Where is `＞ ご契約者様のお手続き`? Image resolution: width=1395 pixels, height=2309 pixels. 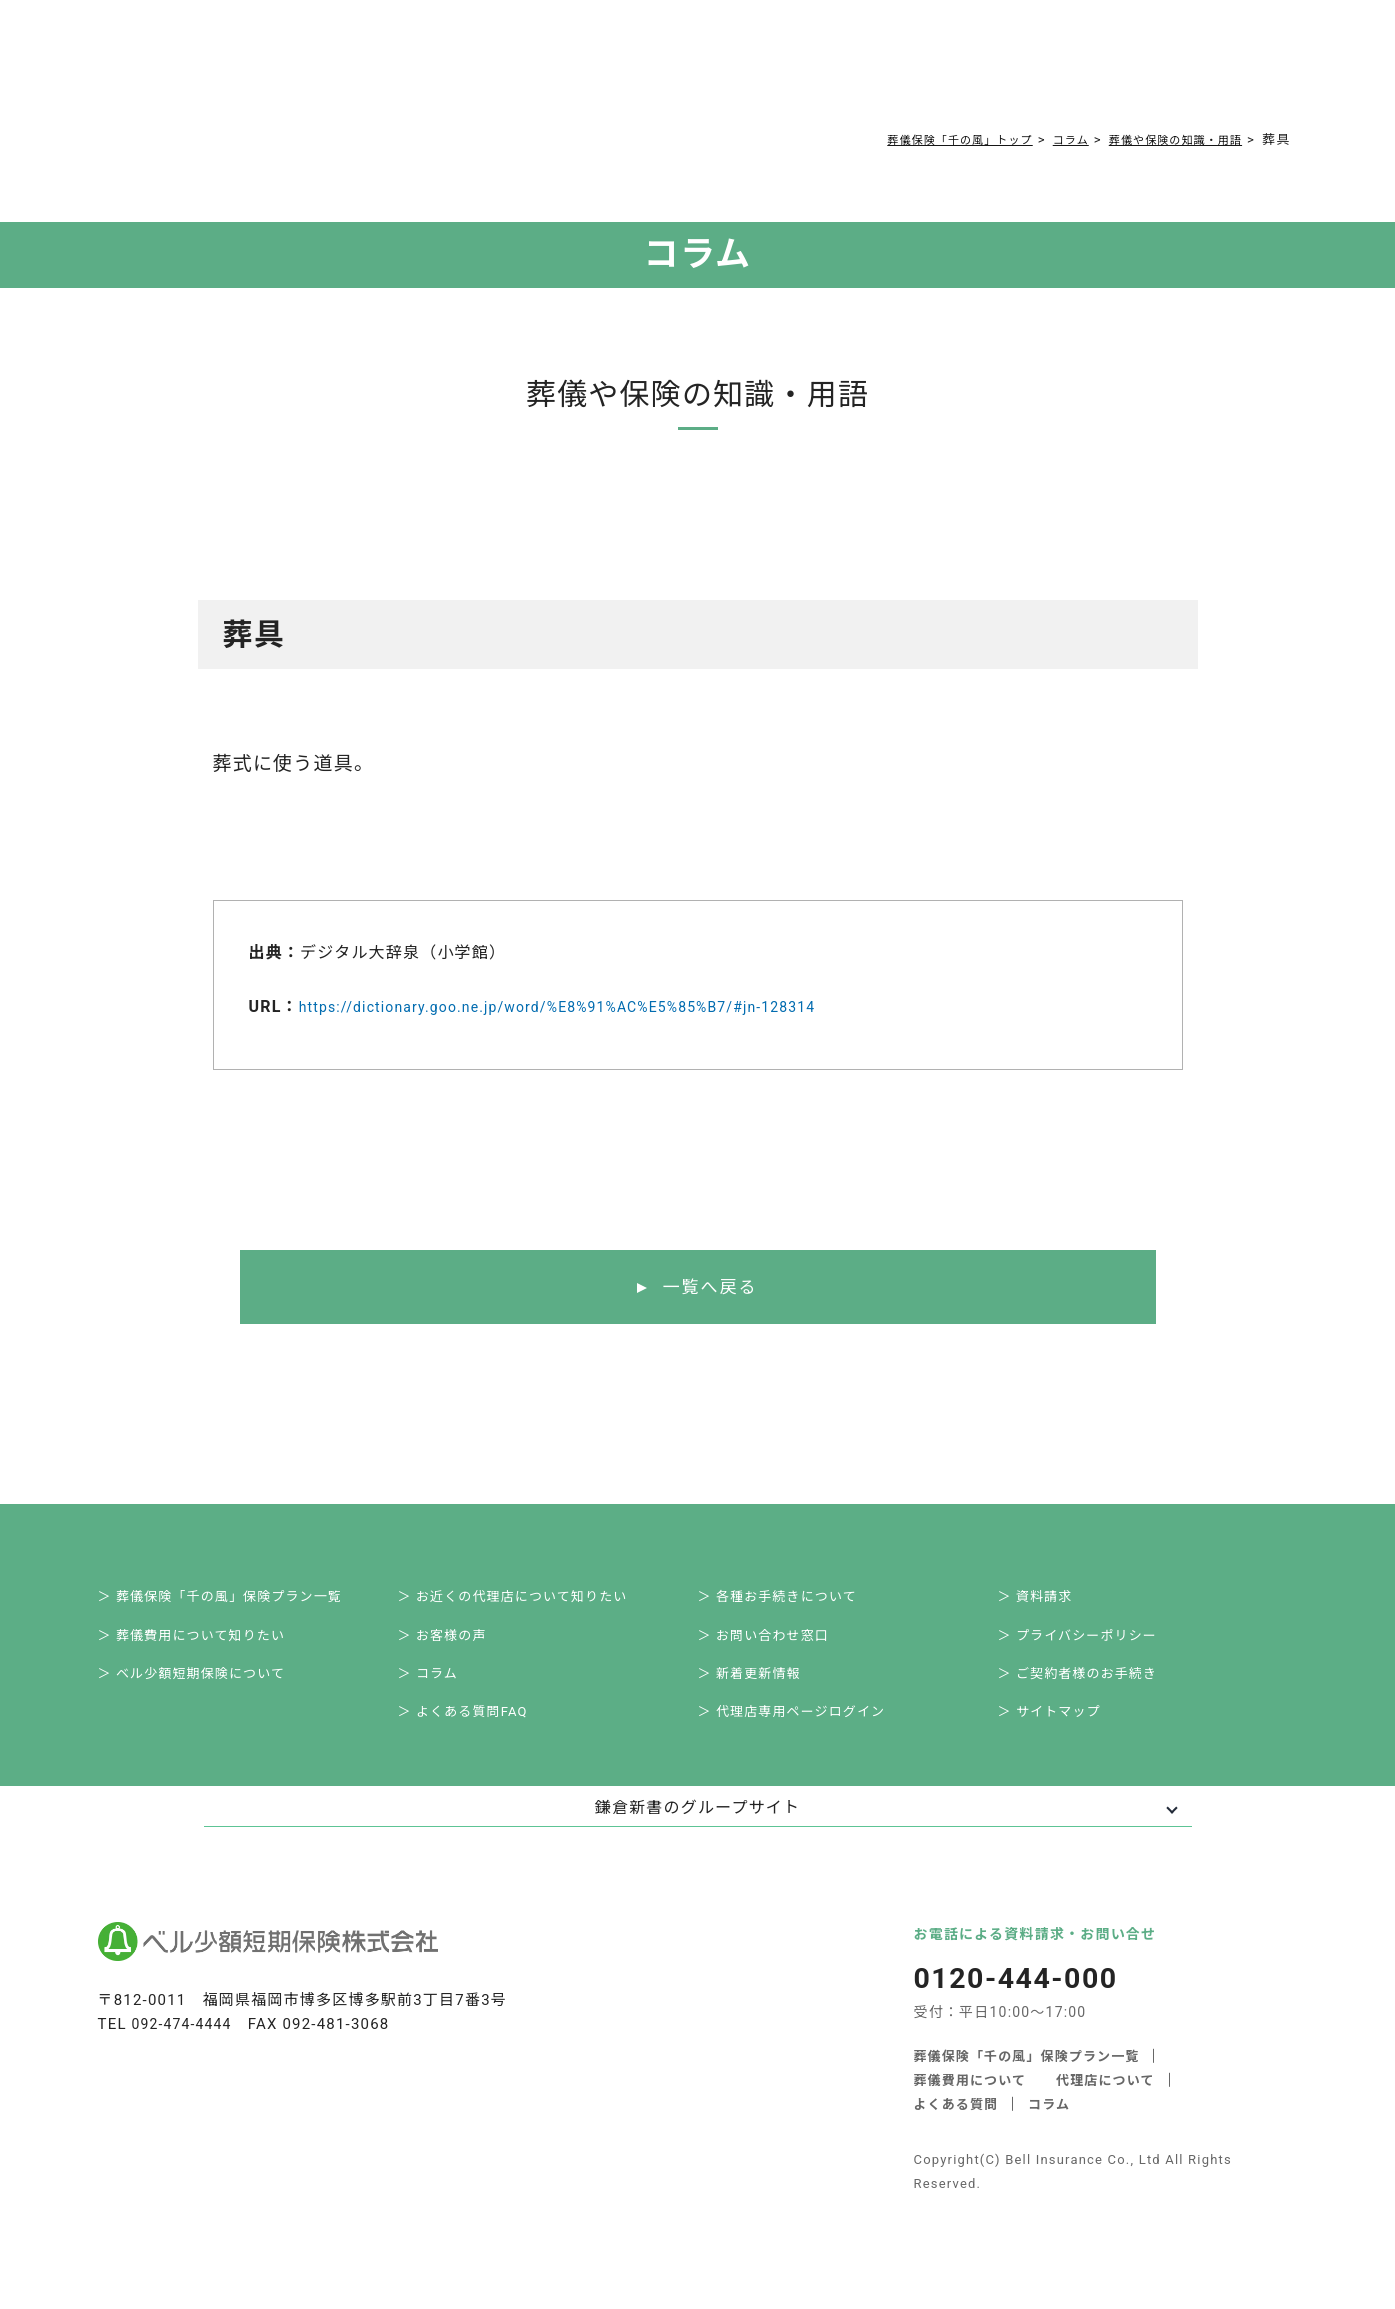
＞ ご契約者様のお手続き is located at coordinates (1095, 1690).